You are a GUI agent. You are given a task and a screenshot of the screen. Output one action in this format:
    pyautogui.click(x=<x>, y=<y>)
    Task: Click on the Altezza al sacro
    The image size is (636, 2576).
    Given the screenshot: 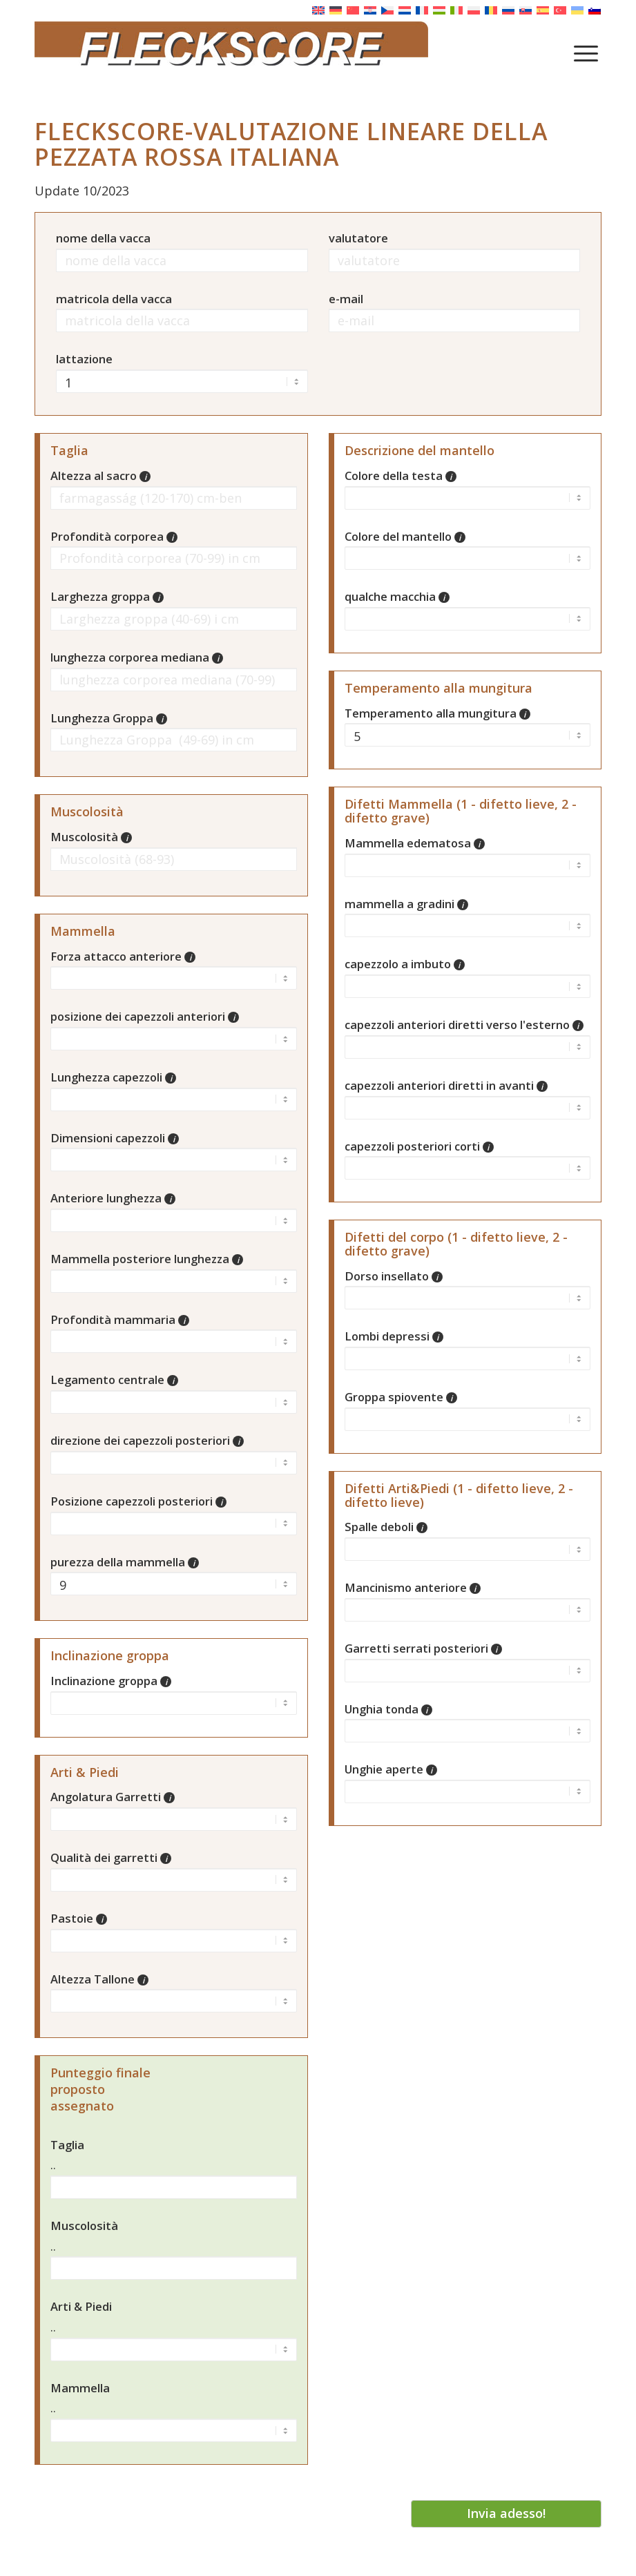 What is the action you would take?
    pyautogui.click(x=100, y=475)
    